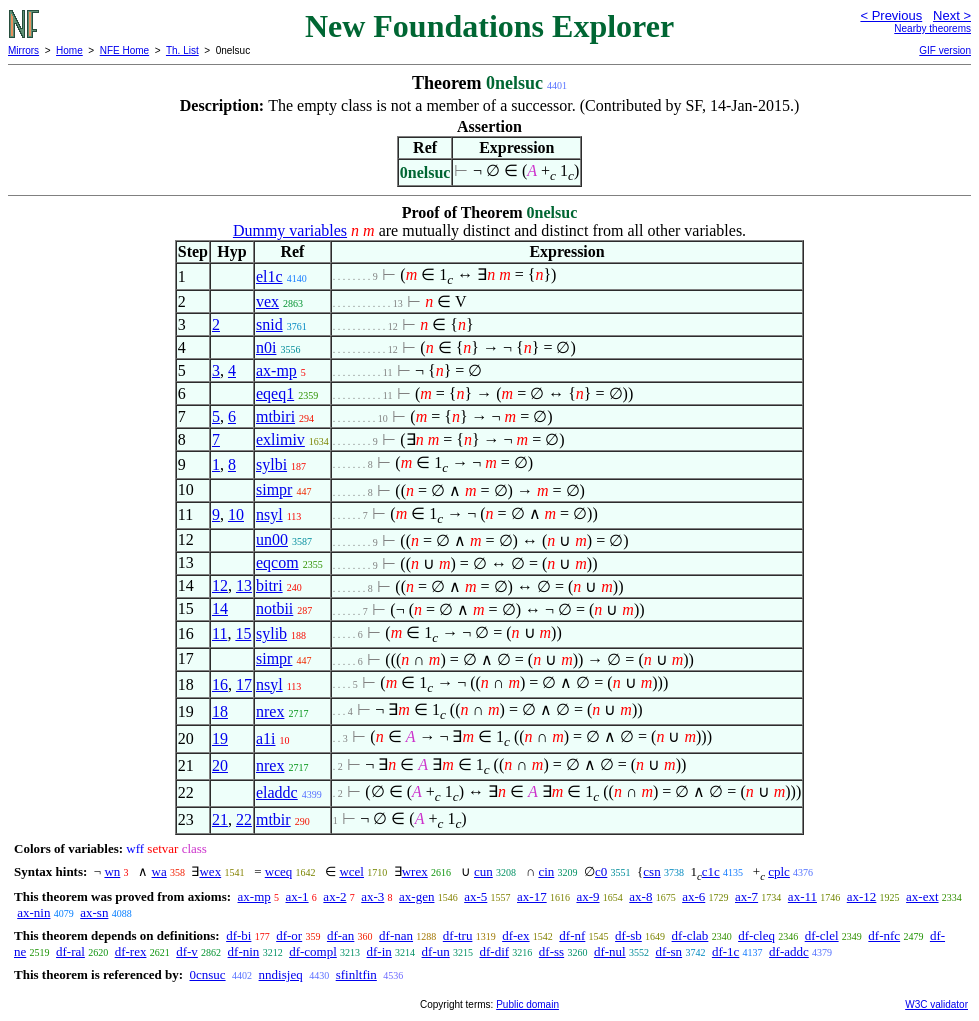  What do you see at coordinates (527, 1004) in the screenshot?
I see `Public domain` at bounding box center [527, 1004].